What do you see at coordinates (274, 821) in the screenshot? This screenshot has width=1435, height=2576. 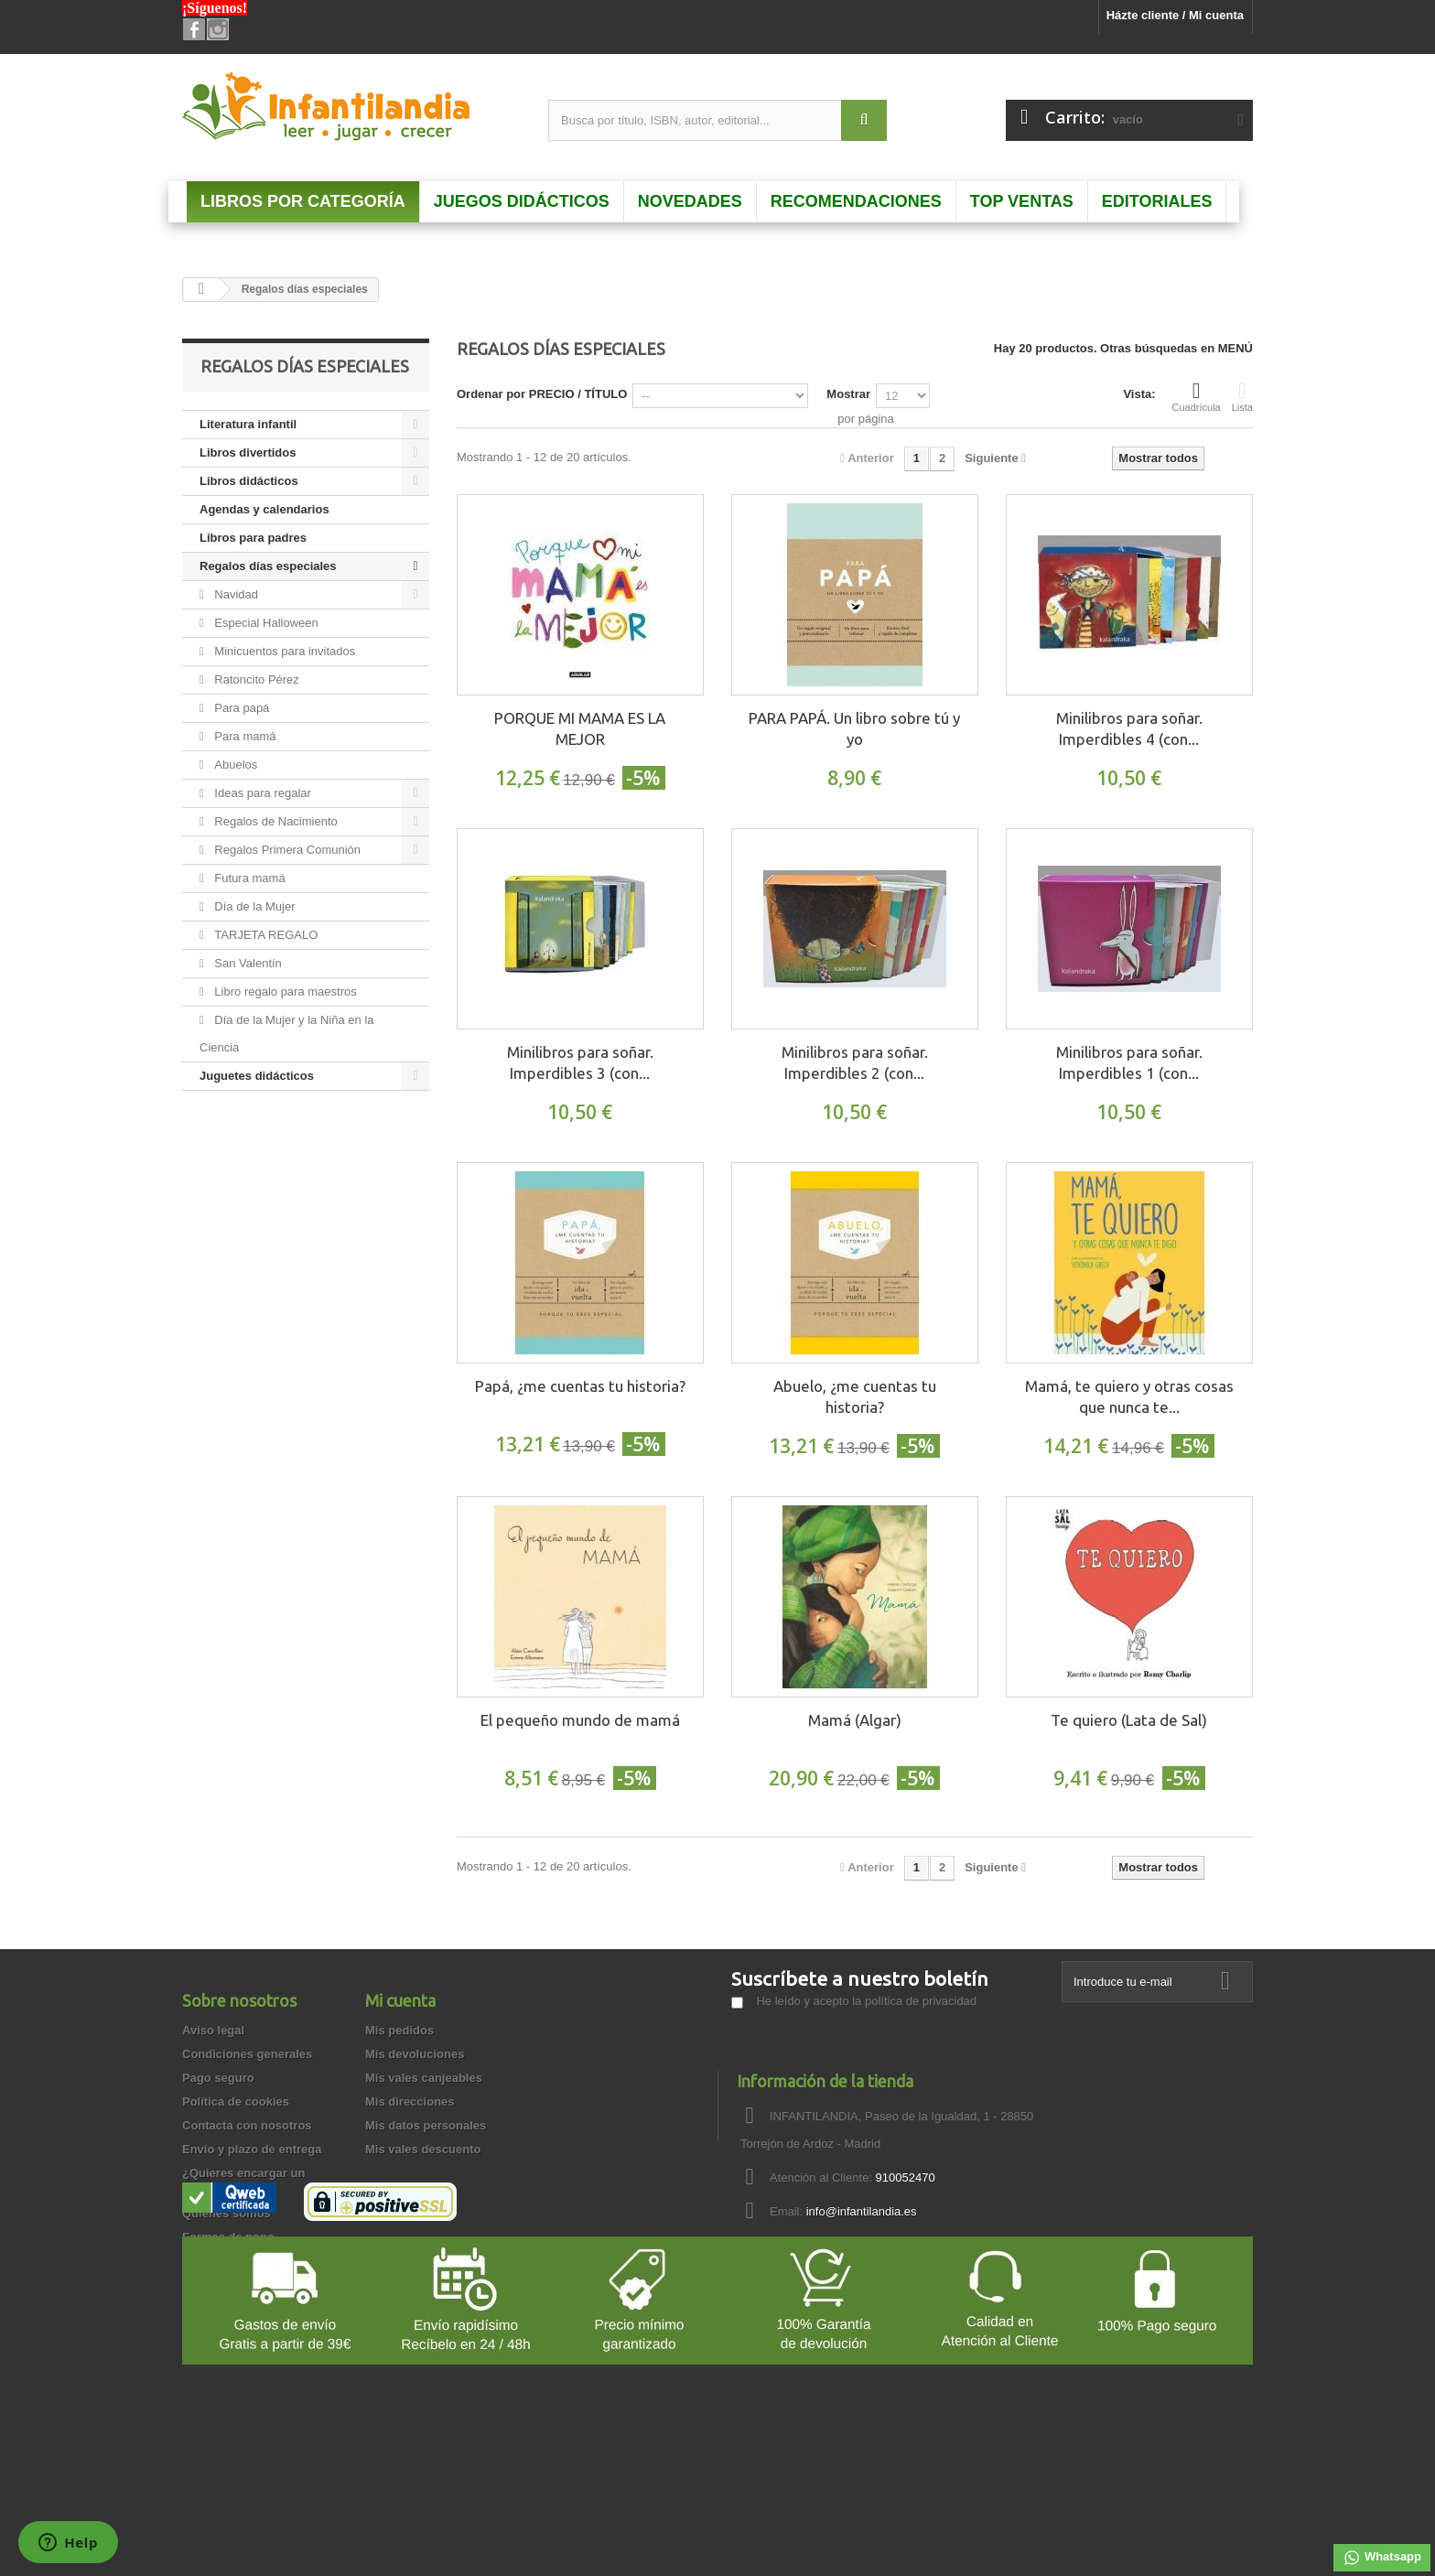 I see `Regalos de Nacimiento` at bounding box center [274, 821].